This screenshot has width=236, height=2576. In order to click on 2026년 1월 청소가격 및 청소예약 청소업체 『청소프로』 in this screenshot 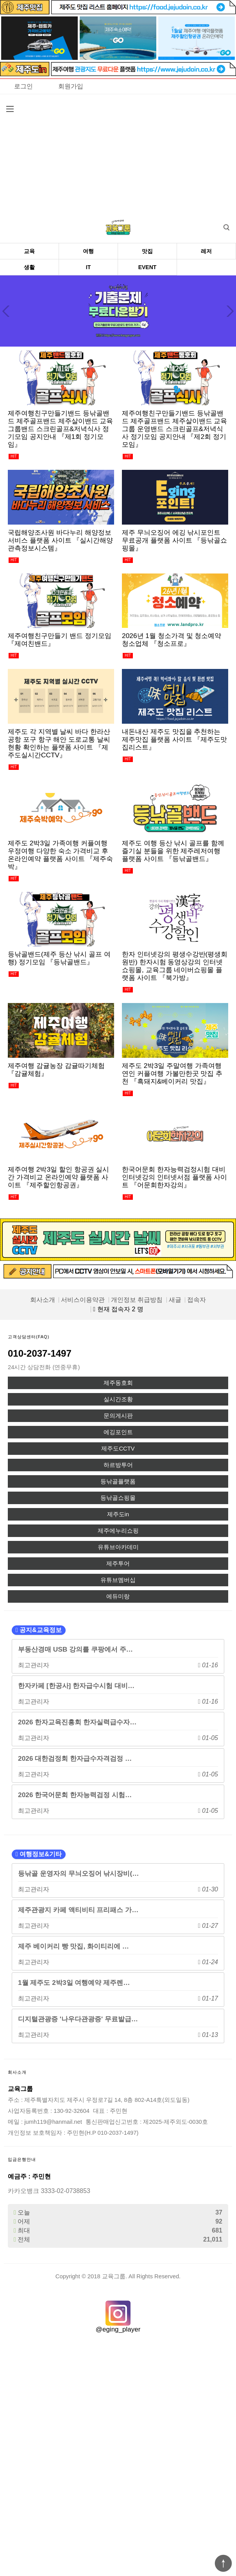, I will do `click(171, 639)`.